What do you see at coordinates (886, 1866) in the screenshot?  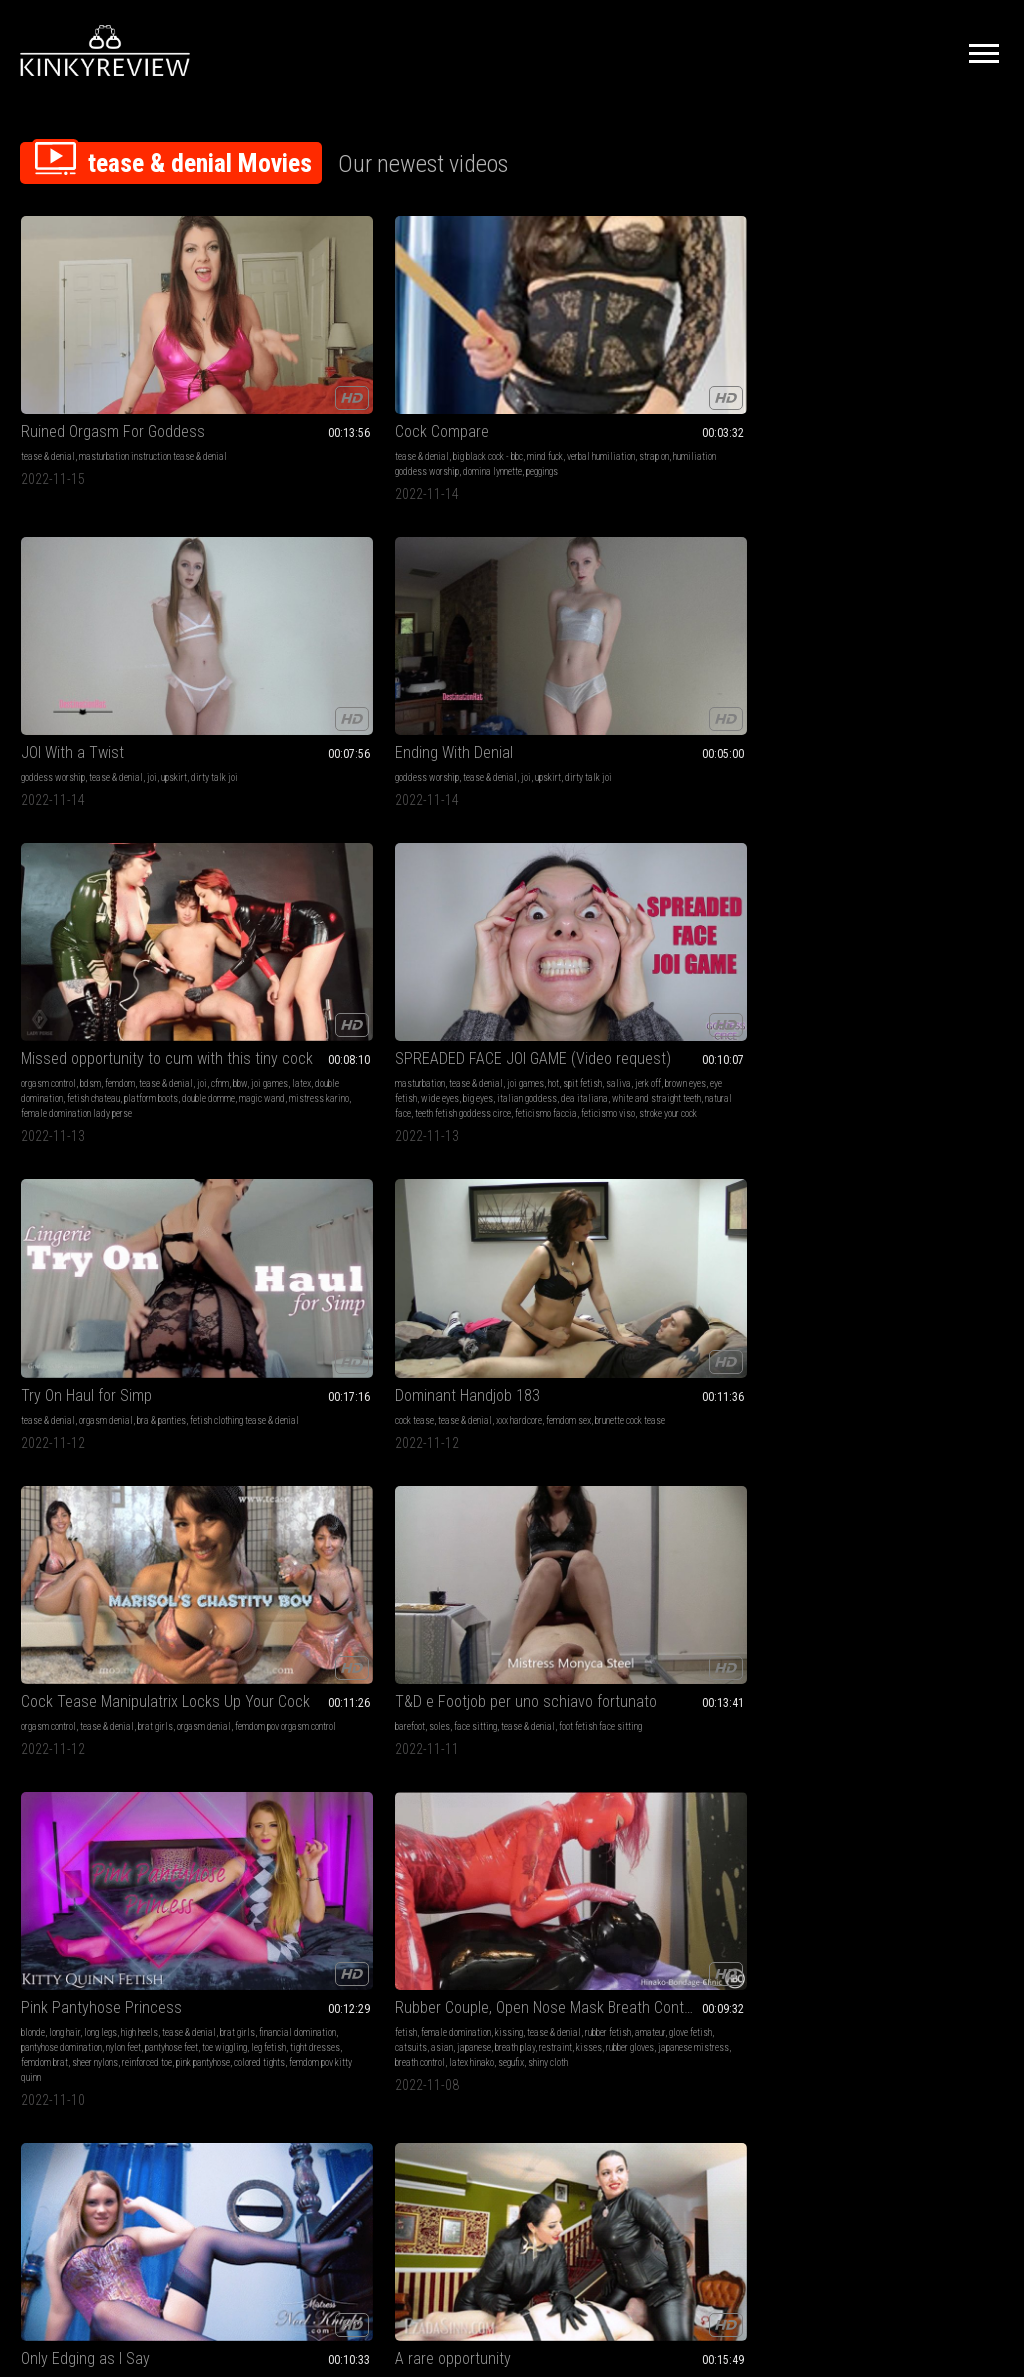 I see `findom addict` at bounding box center [886, 1866].